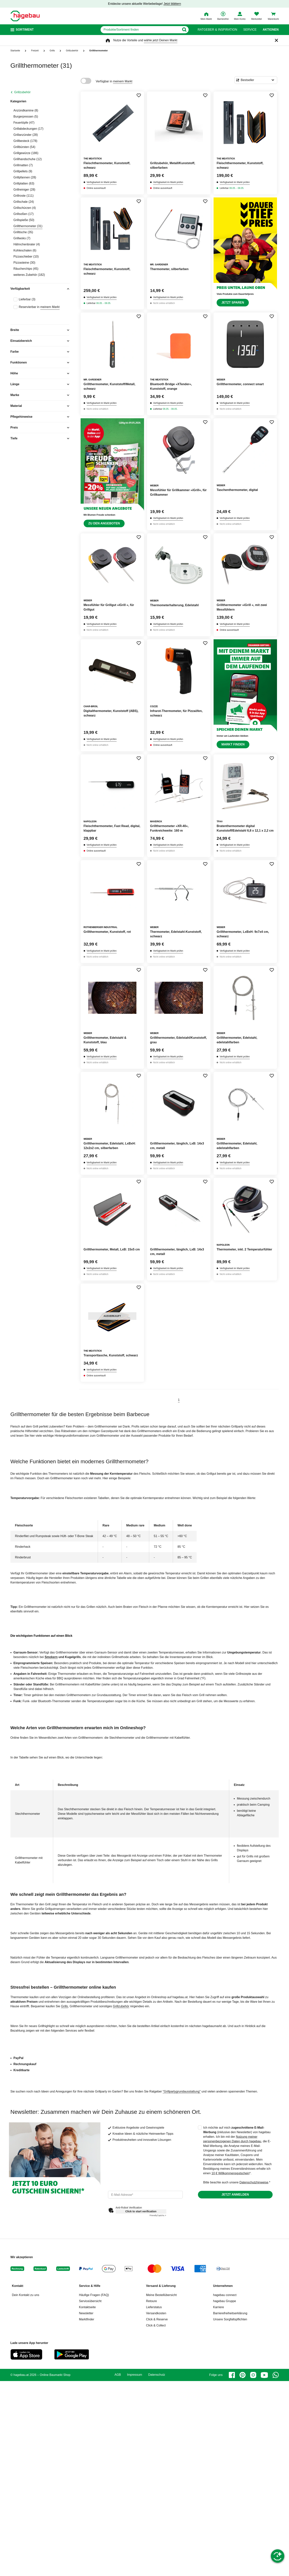 The width and height of the screenshot is (289, 2576). What do you see at coordinates (134, 2374) in the screenshot?
I see `Impressum` at bounding box center [134, 2374].